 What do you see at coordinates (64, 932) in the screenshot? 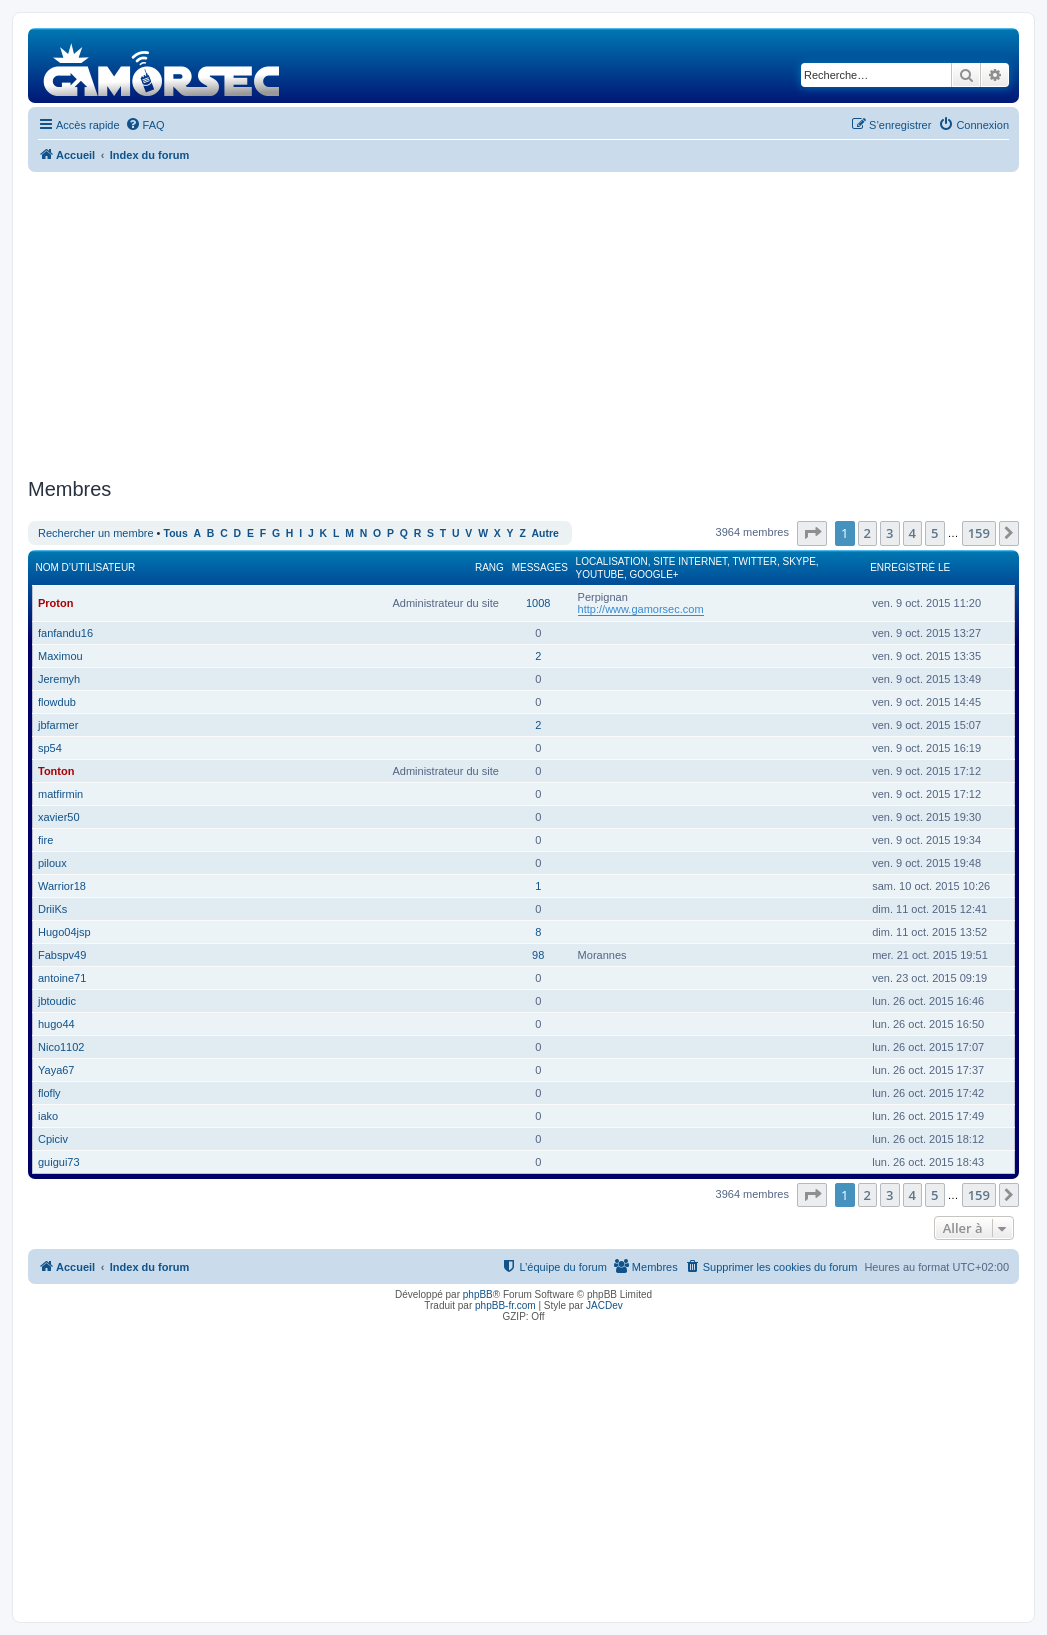
I see `Hugo04jsp` at bounding box center [64, 932].